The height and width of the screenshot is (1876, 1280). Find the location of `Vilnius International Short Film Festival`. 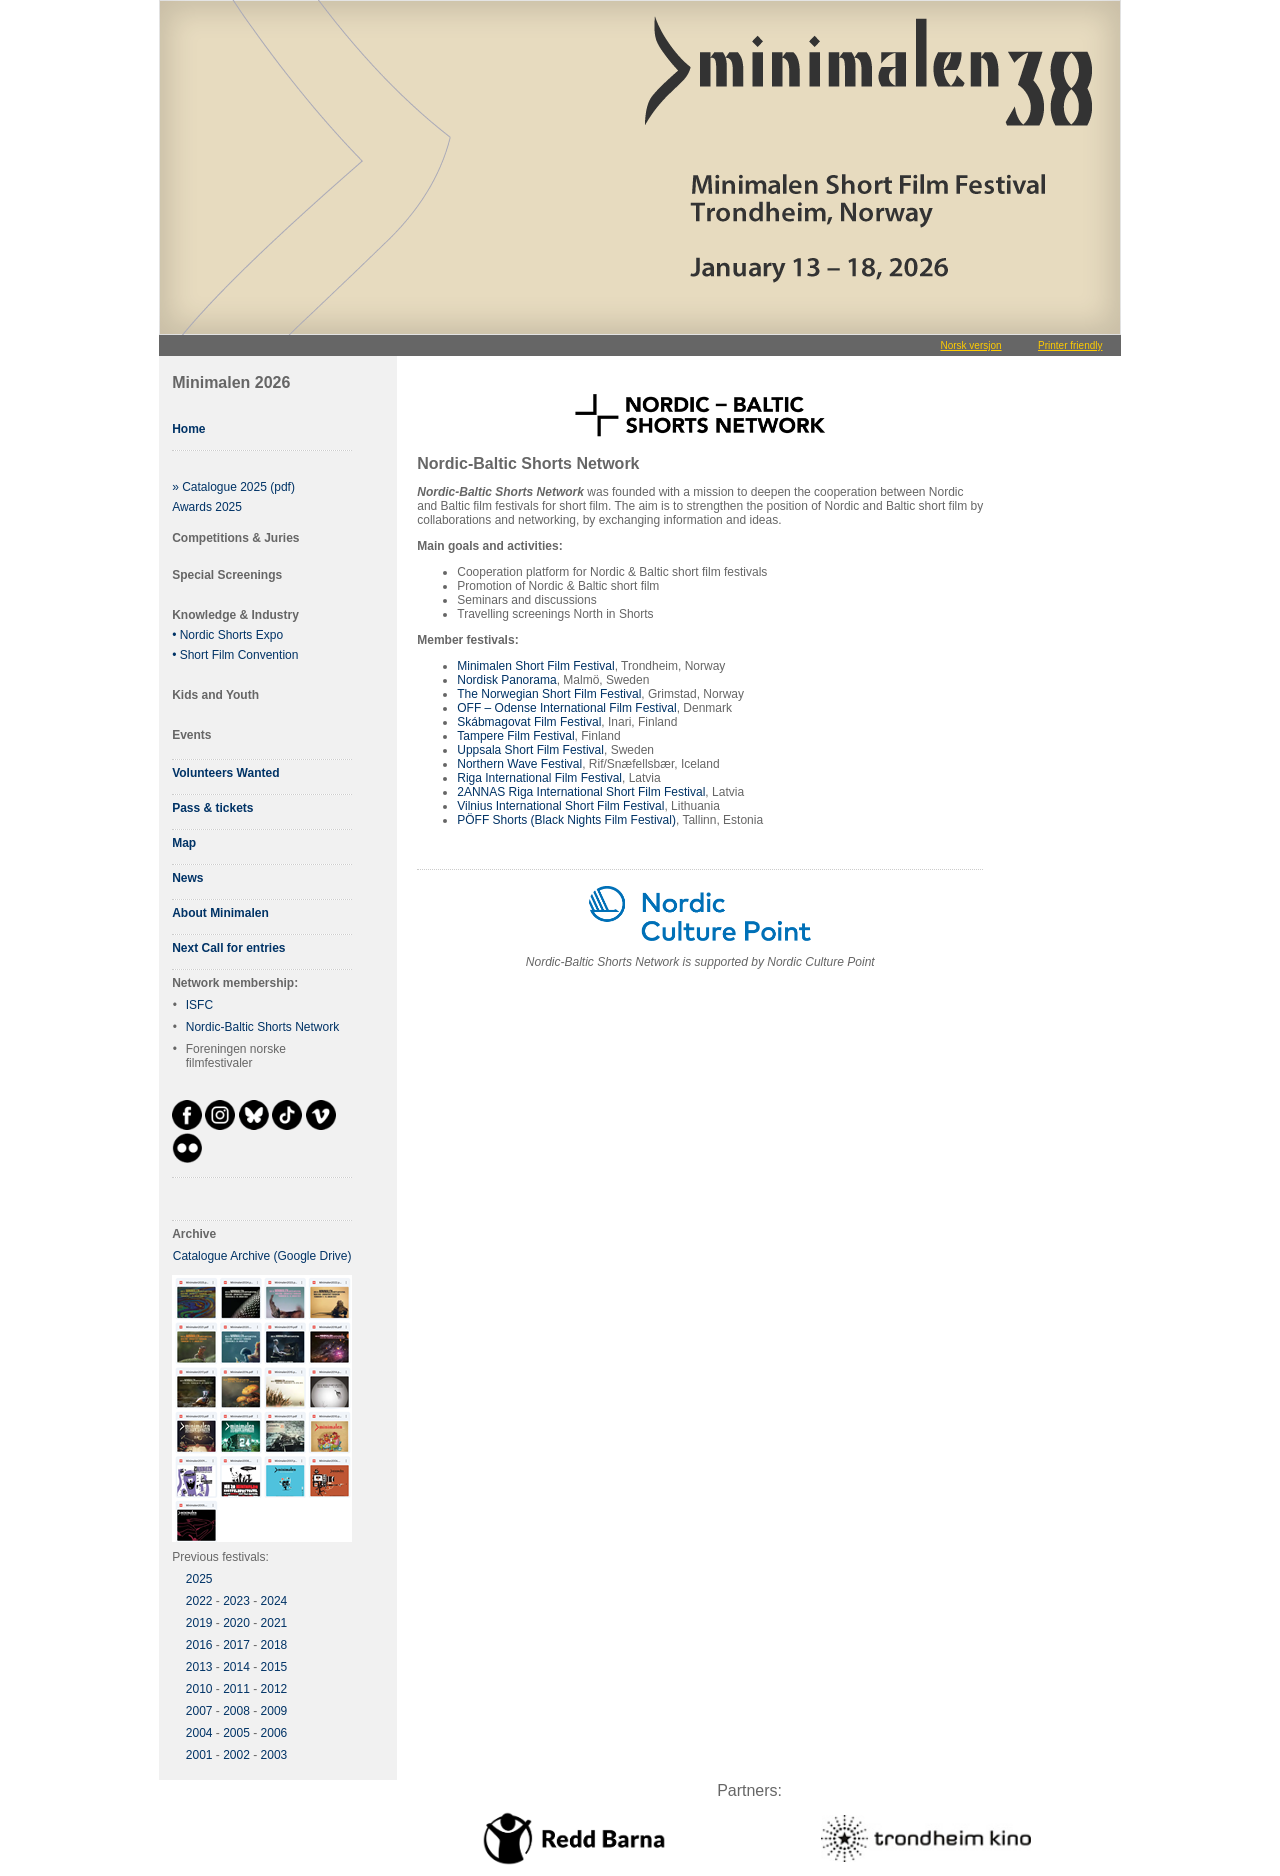

Vilnius International Short Film Festival is located at coordinates (560, 806).